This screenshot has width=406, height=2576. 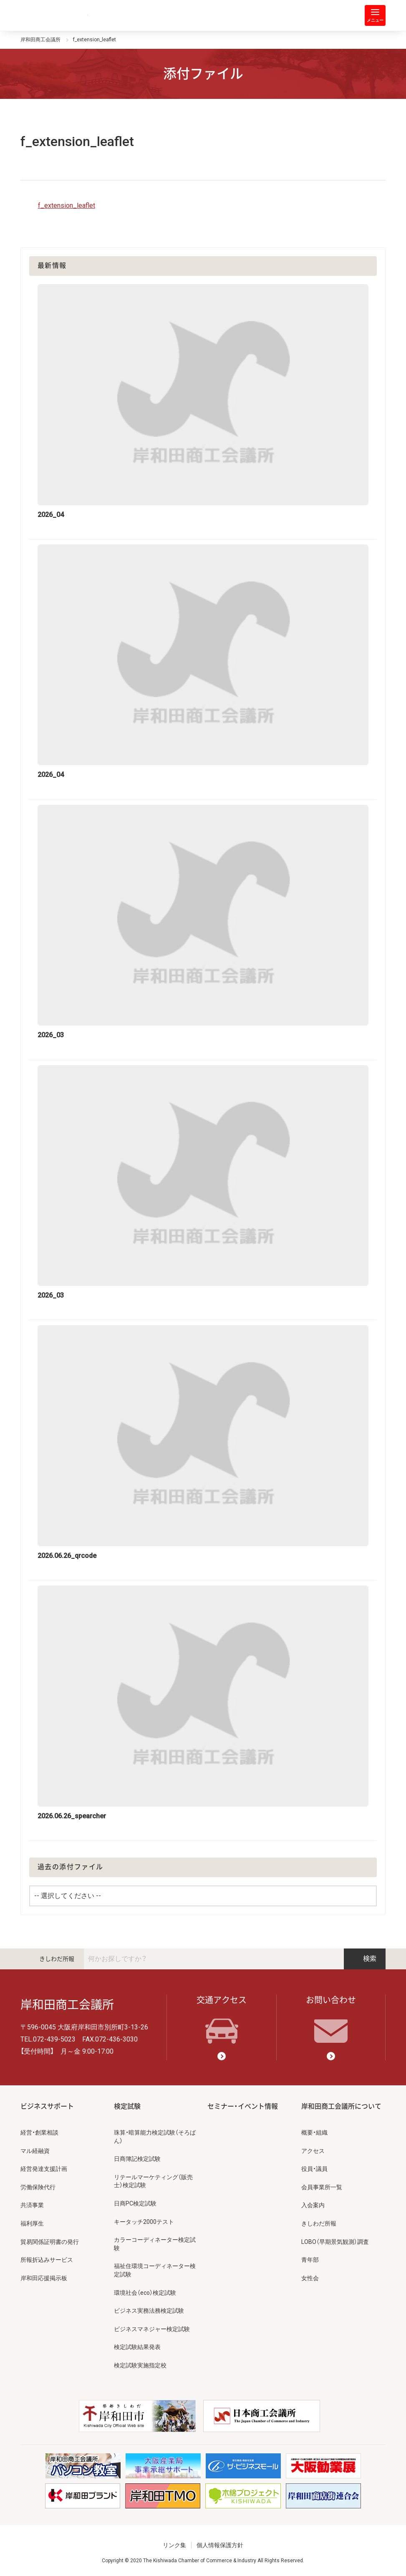 I want to click on 日商PC検定試験, so click(x=135, y=2203).